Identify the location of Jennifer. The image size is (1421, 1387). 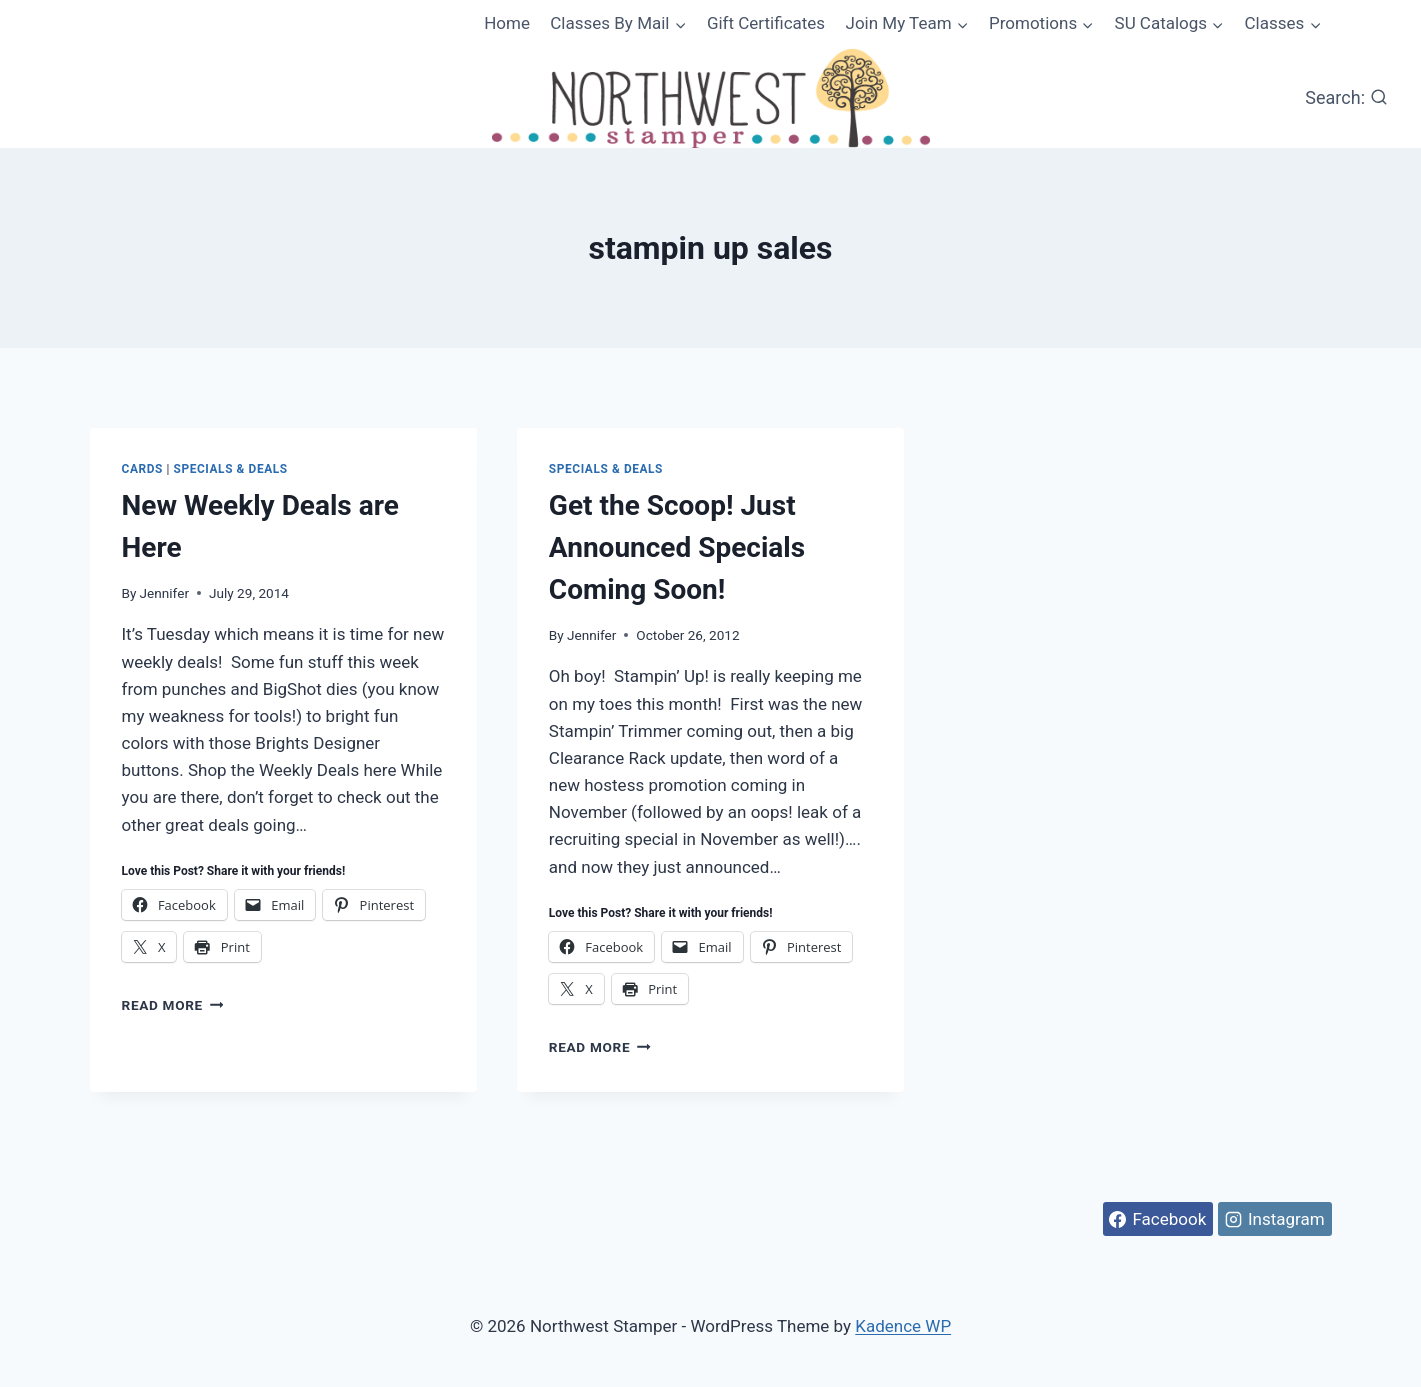
(164, 593).